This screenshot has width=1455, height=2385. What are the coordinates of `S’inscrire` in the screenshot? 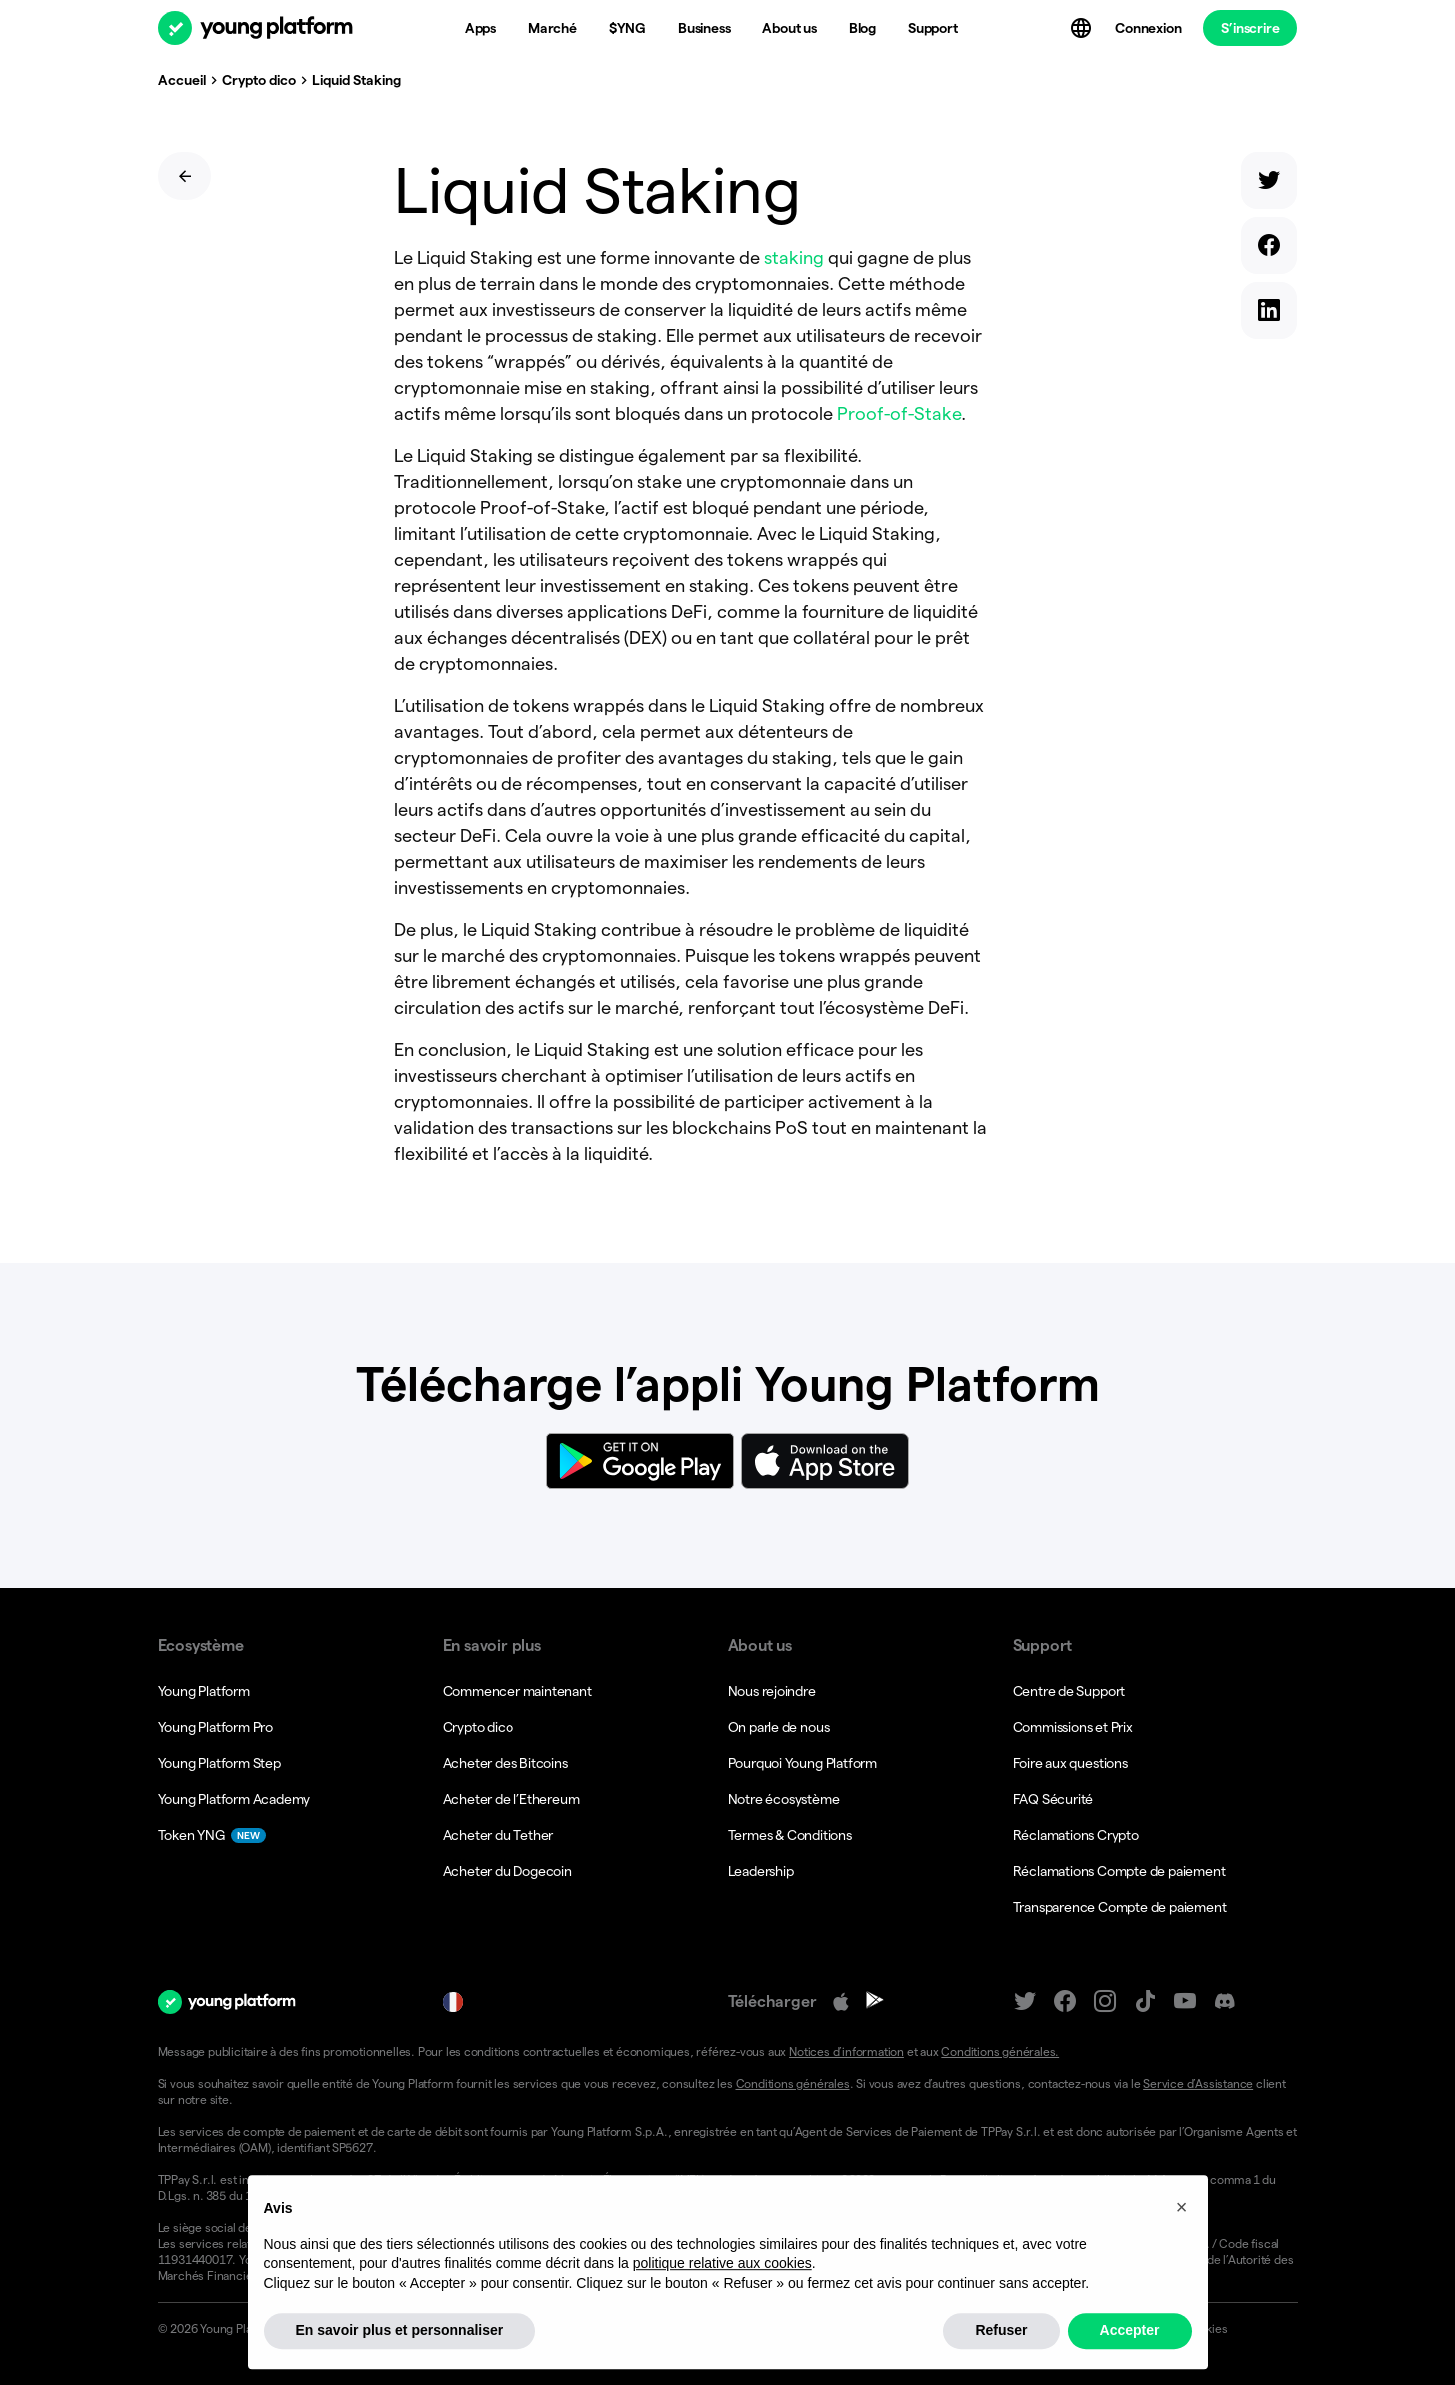 It's located at (1250, 28).